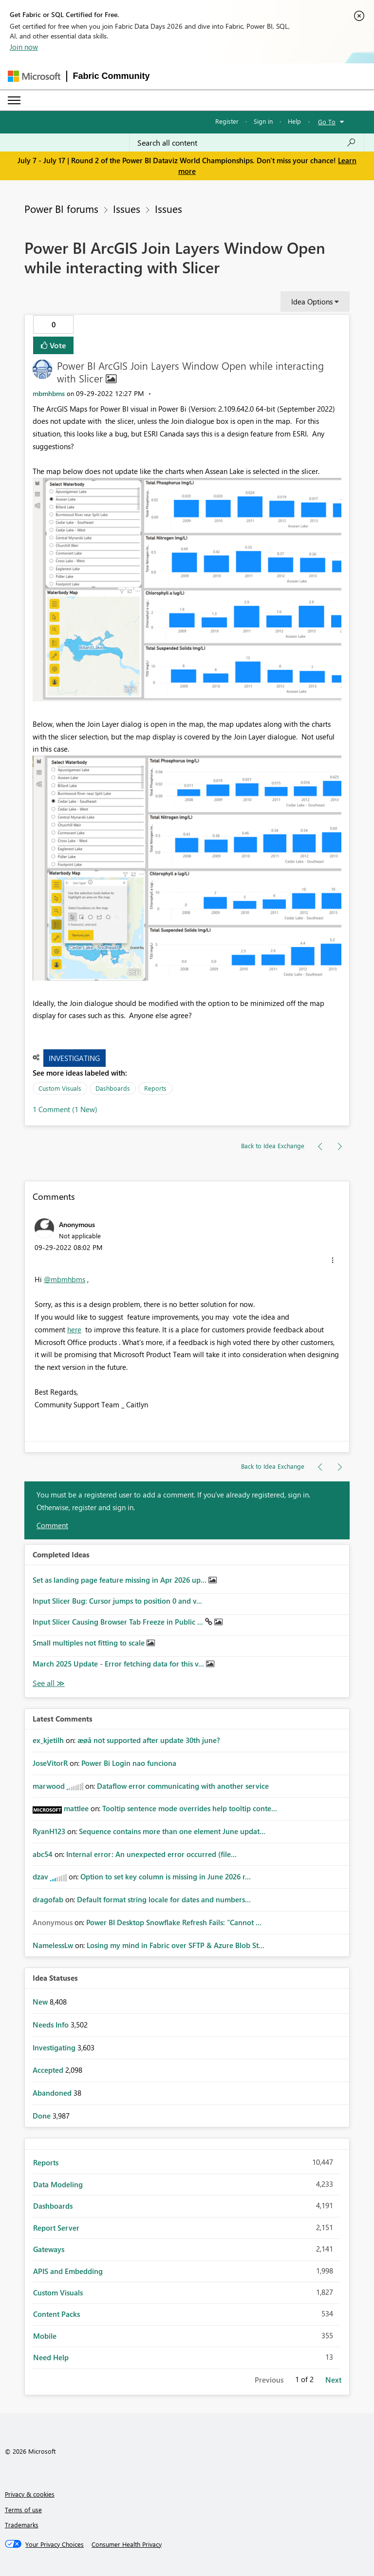 Image resolution: width=374 pixels, height=2576 pixels. What do you see at coordinates (68, 2271) in the screenshot?
I see `APIS and Embedding` at bounding box center [68, 2271].